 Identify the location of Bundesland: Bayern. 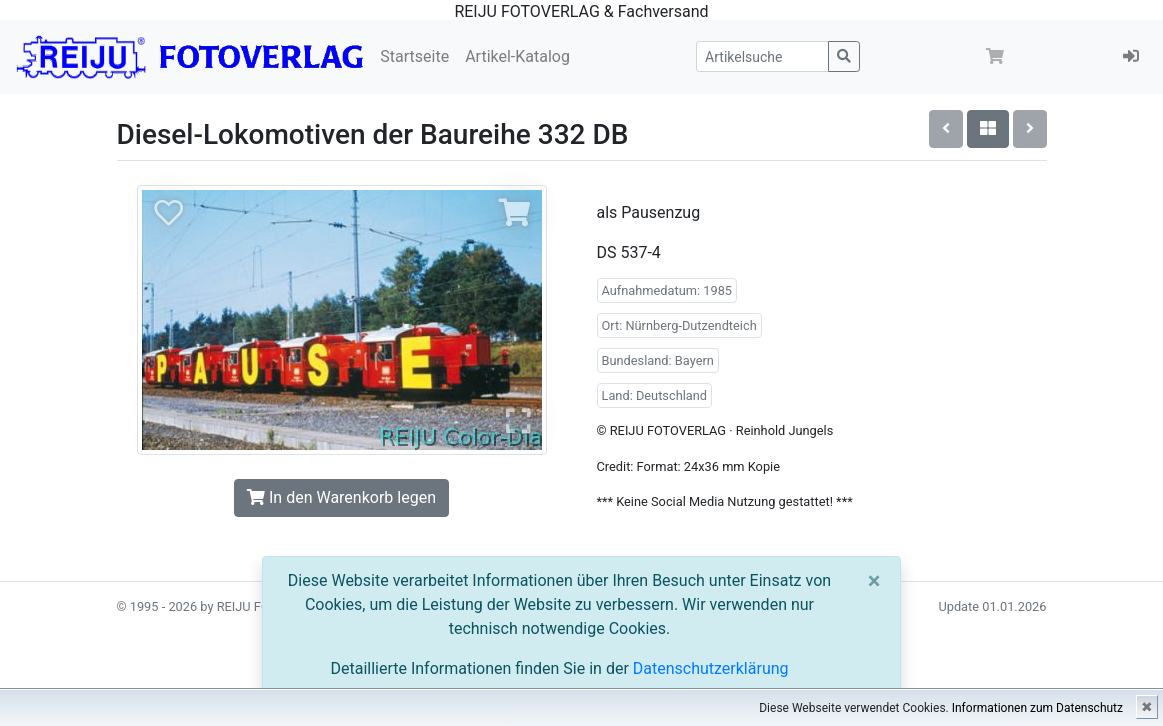
(658, 360).